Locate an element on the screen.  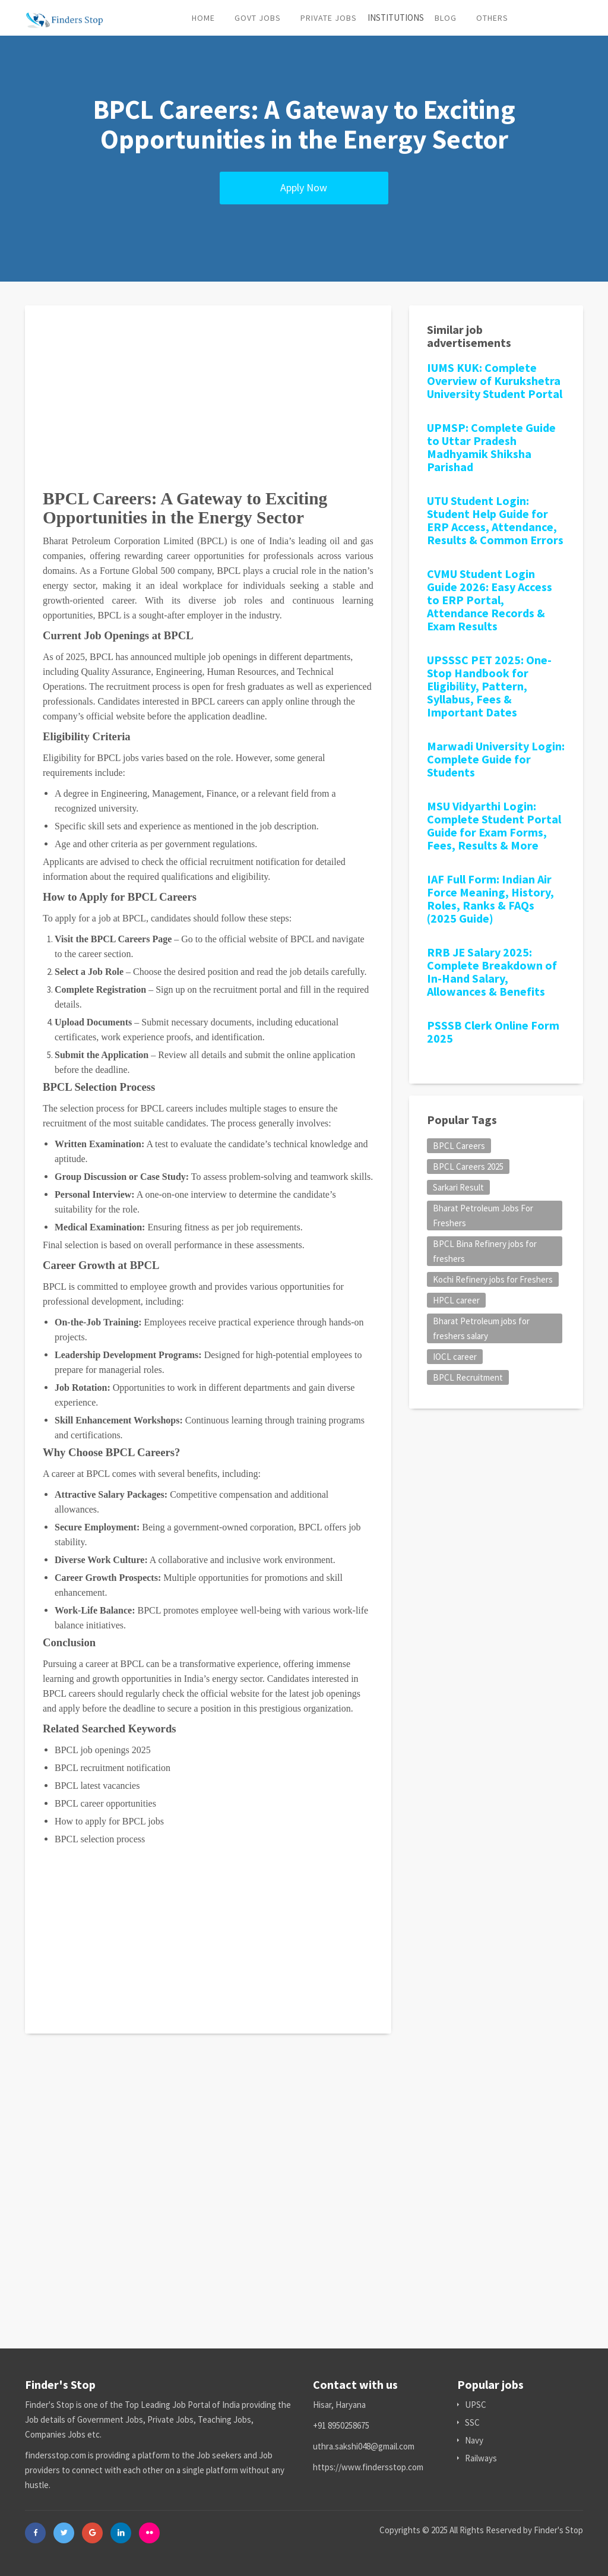
UPSC is located at coordinates (471, 2404).